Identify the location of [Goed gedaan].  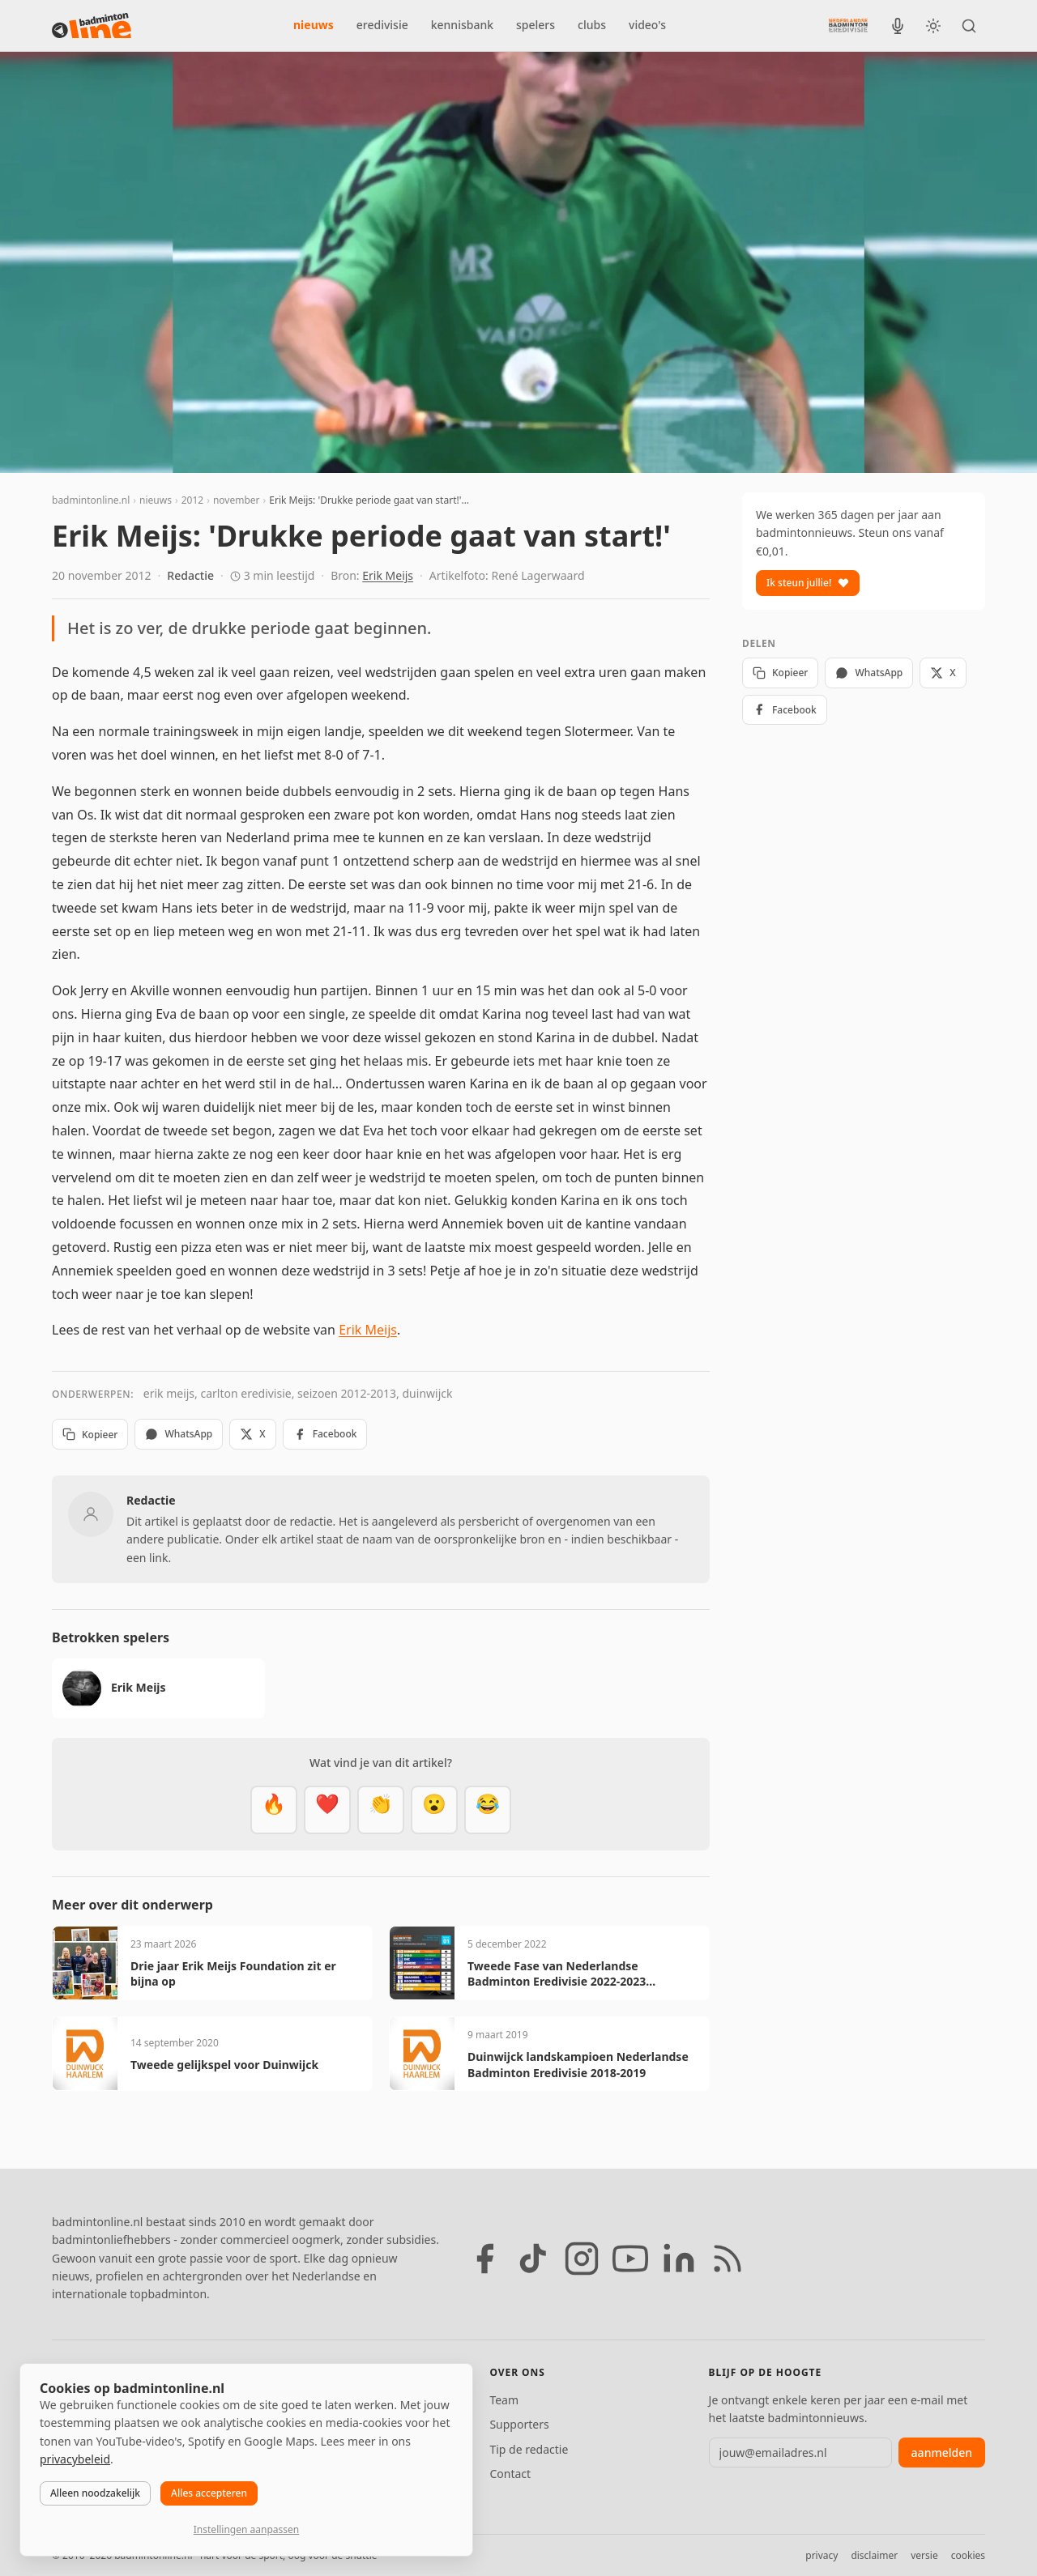
(380, 1810).